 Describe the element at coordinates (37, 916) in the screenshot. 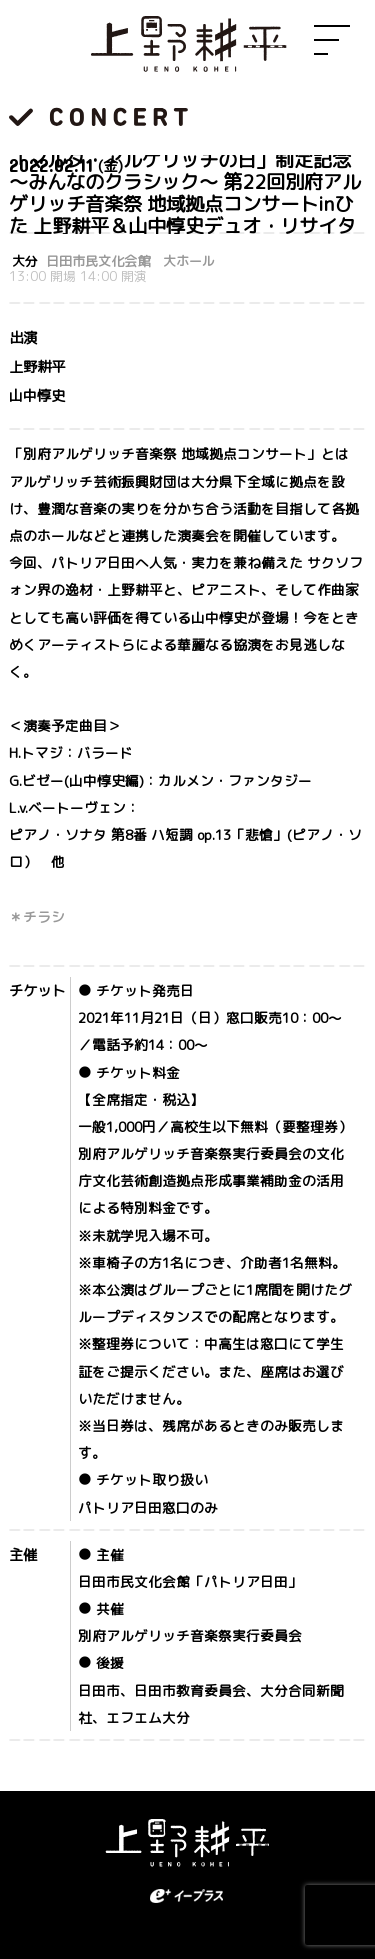

I see `＊チラシ` at that location.